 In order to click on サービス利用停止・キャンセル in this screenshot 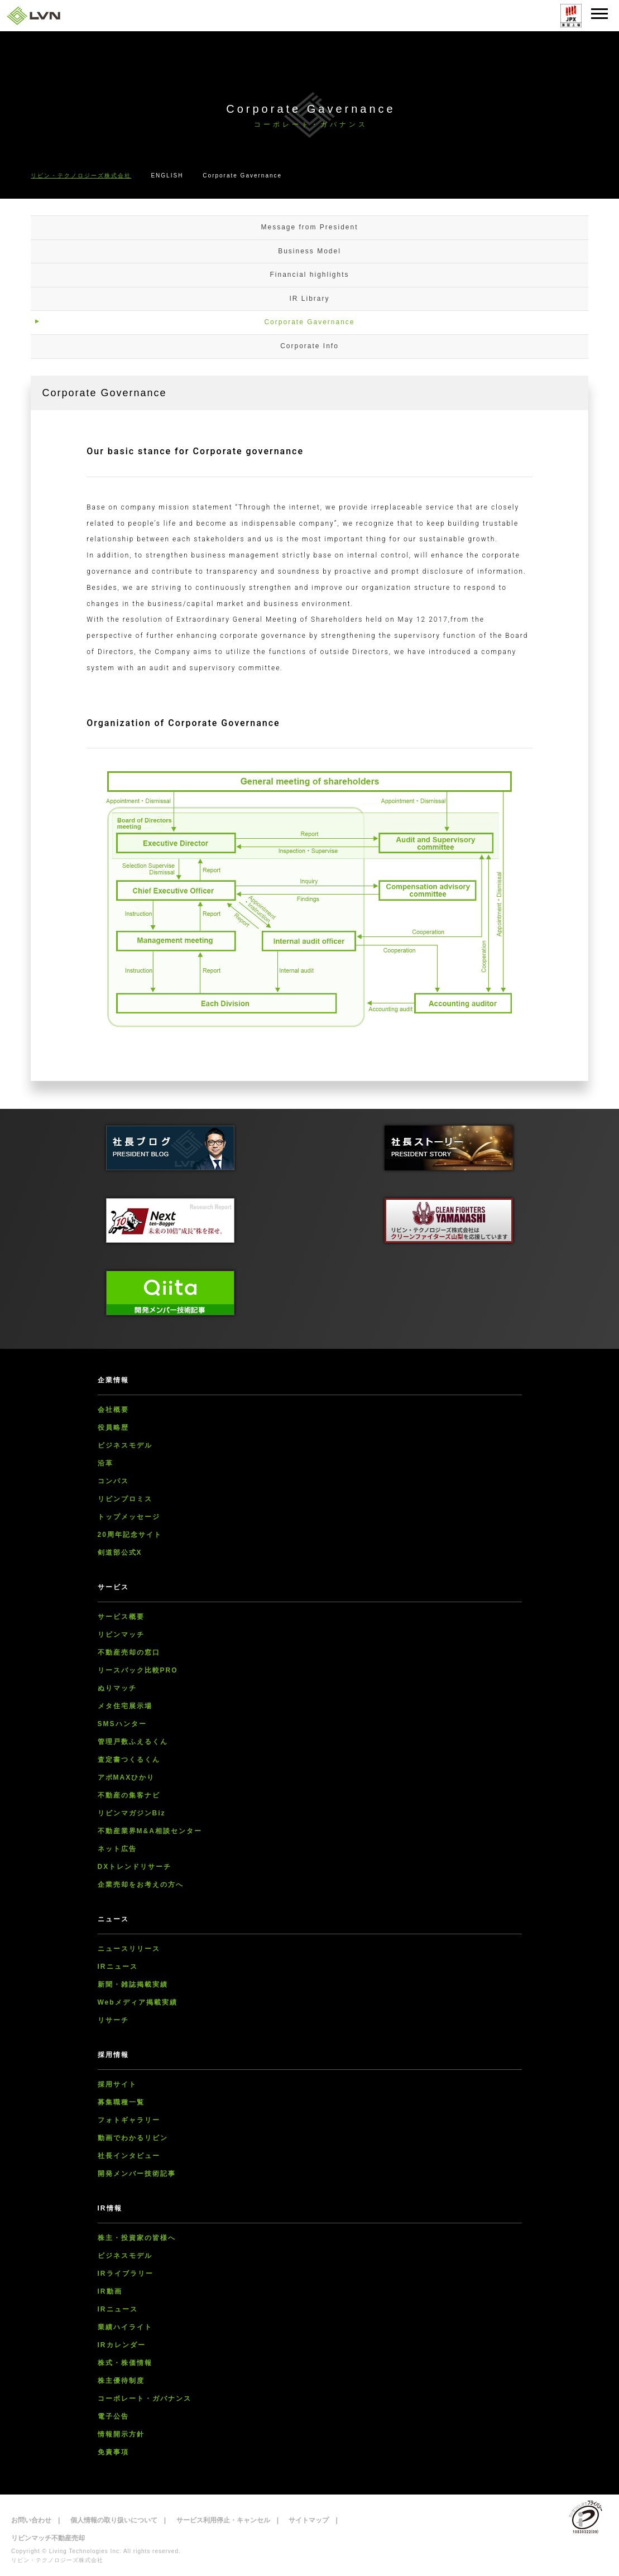, I will do `click(223, 2520)`.